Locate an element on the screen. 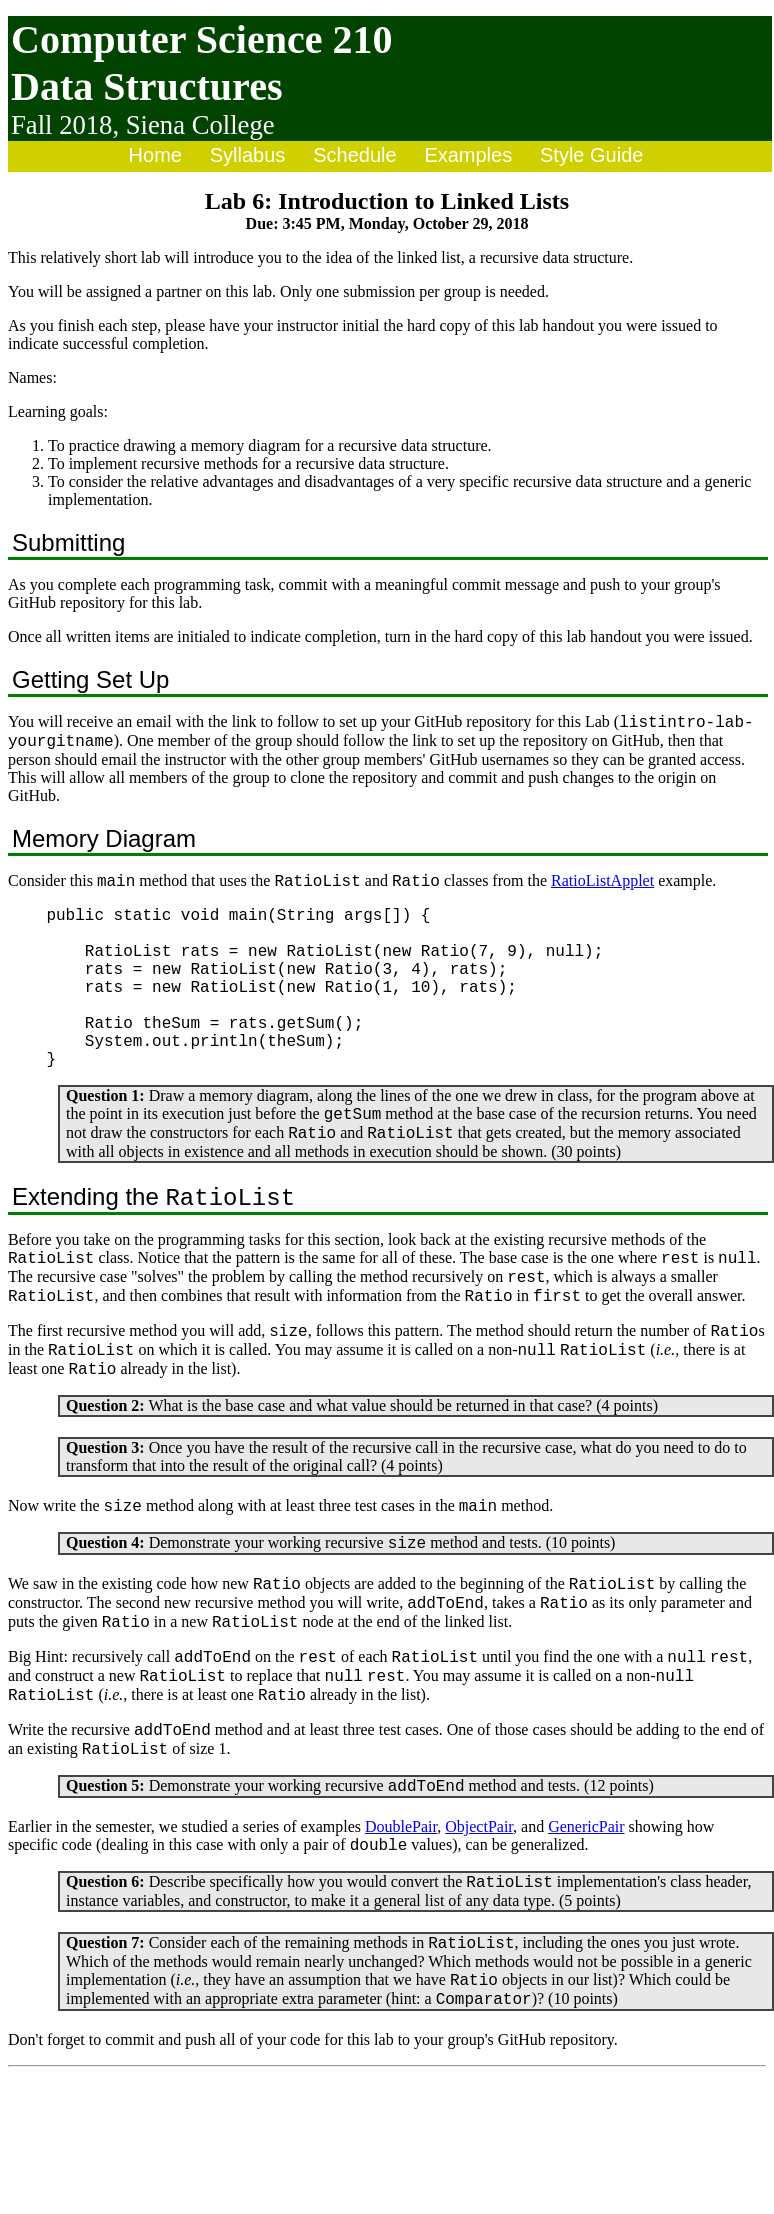 The width and height of the screenshot is (774, 2214). RatioListApplet is located at coordinates (602, 889).